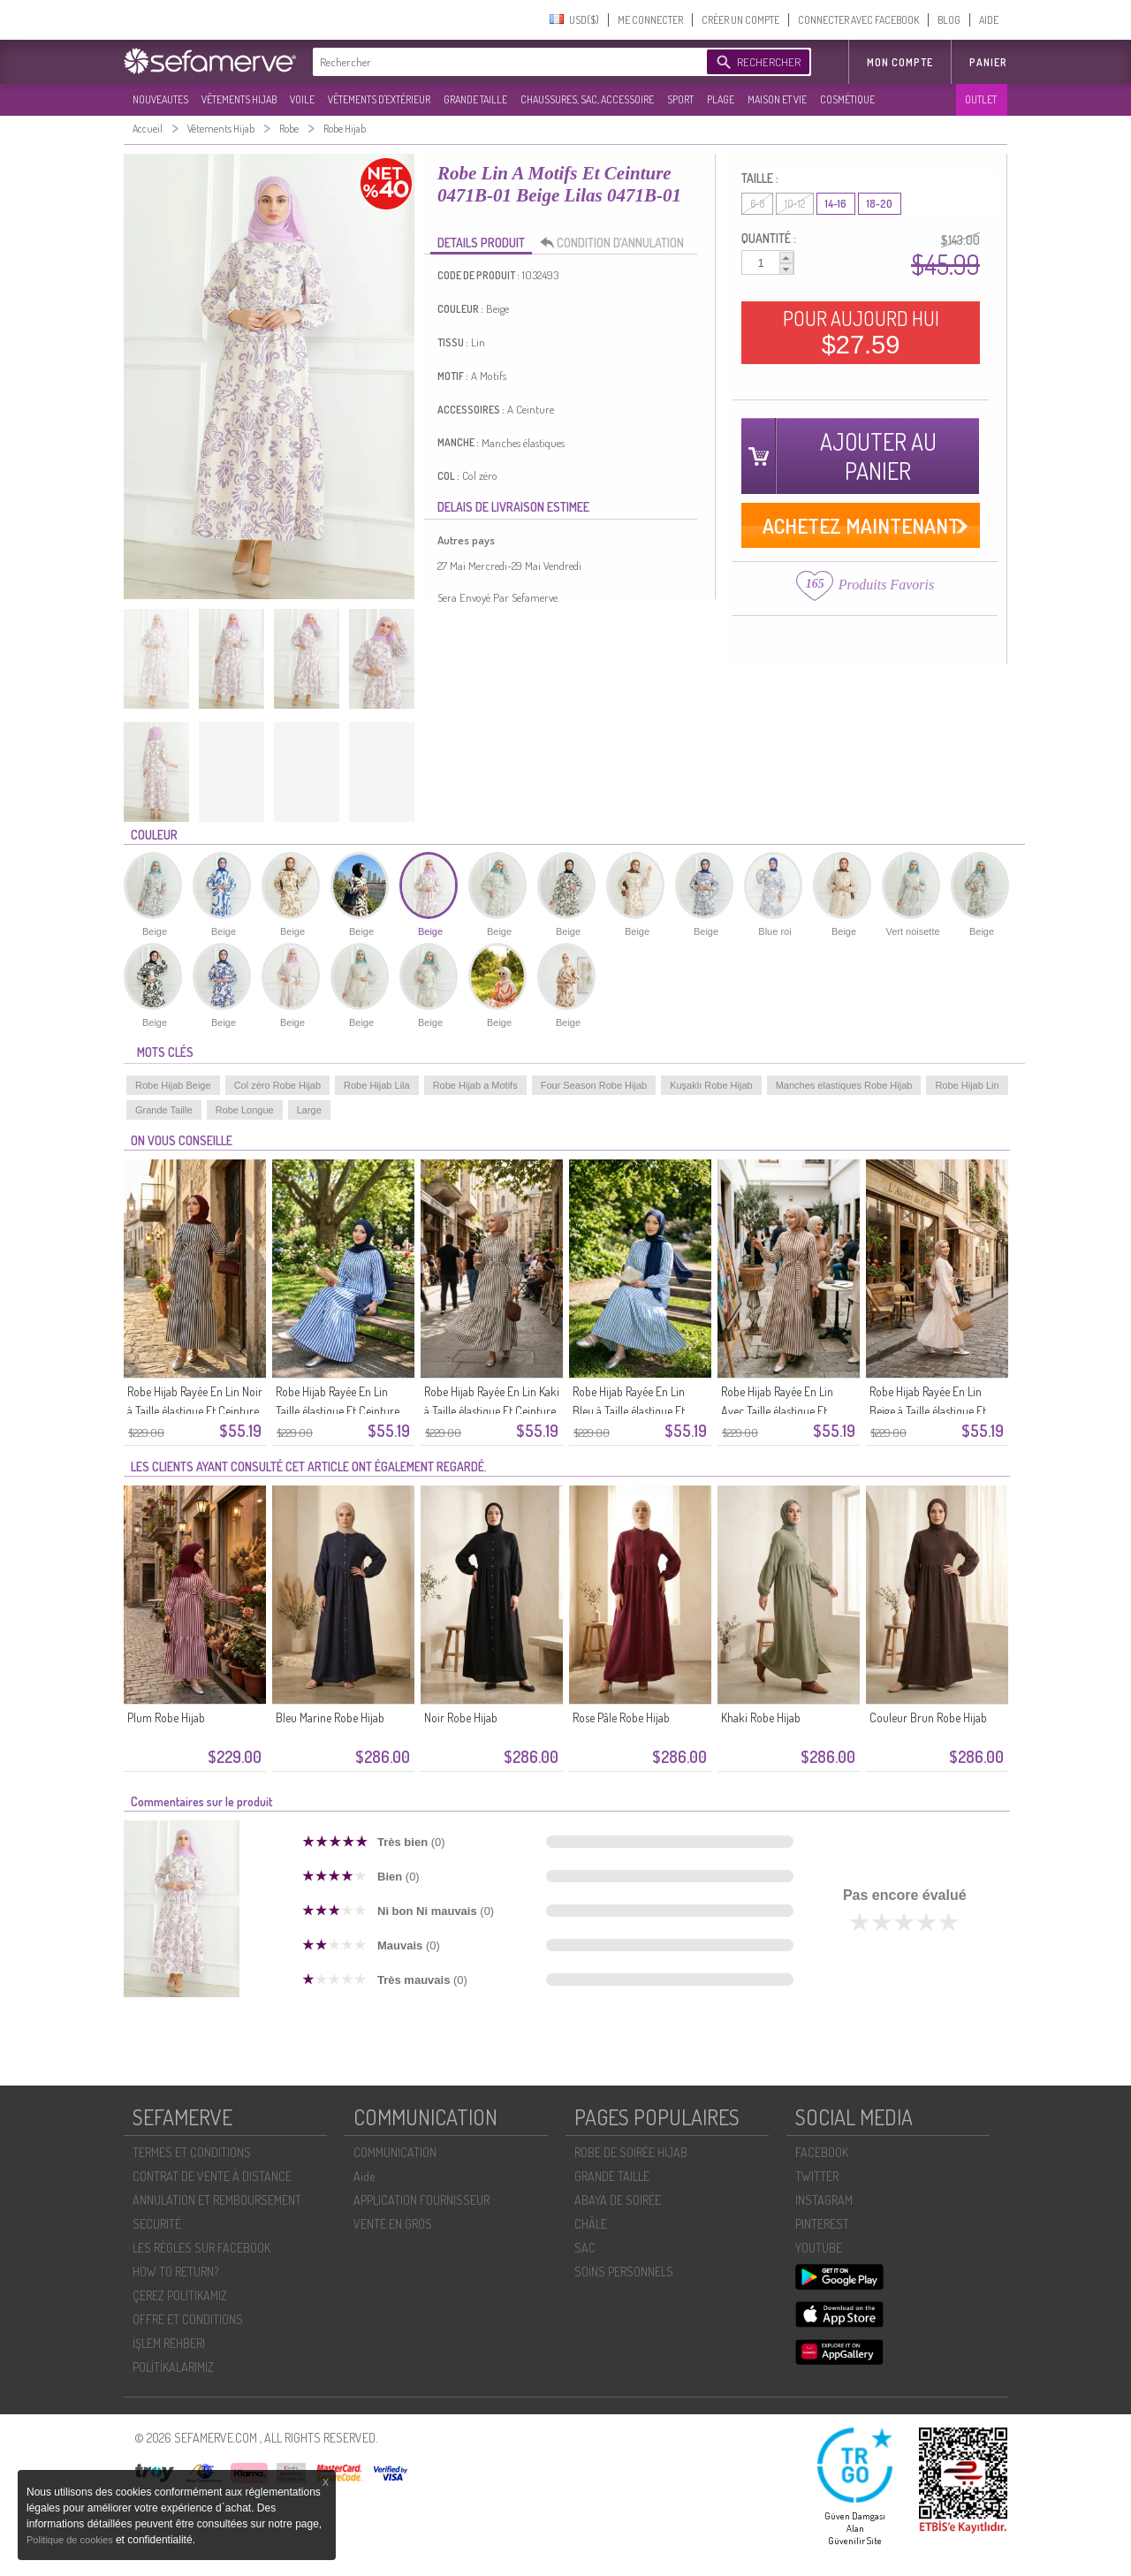  Describe the element at coordinates (377, 1085) in the screenshot. I see `Robe Hijab Lila` at that location.